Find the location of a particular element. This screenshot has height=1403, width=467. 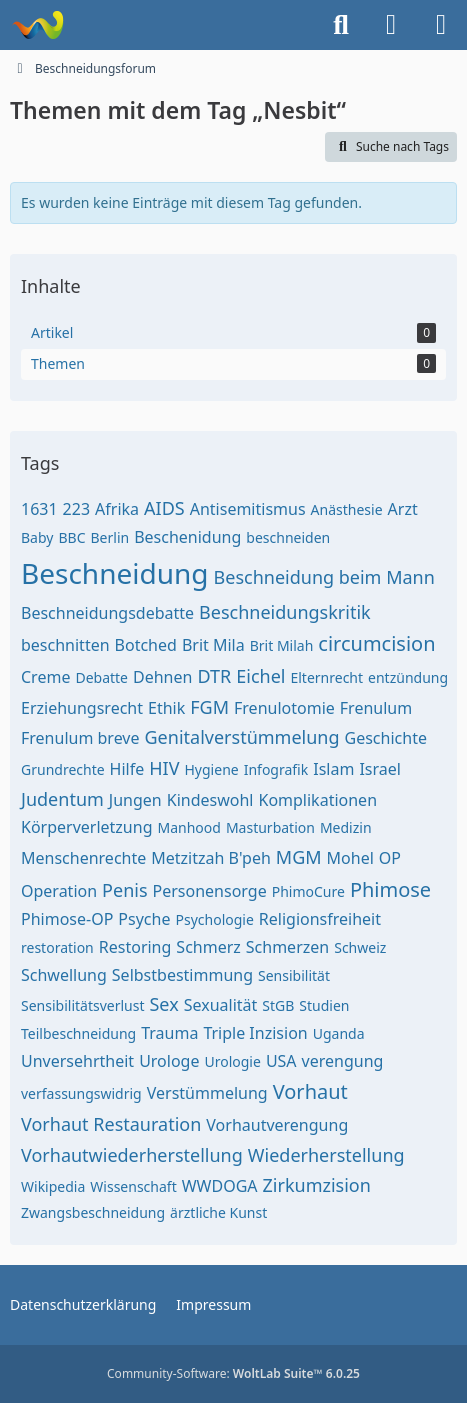

Sexualität is located at coordinates (221, 1005).